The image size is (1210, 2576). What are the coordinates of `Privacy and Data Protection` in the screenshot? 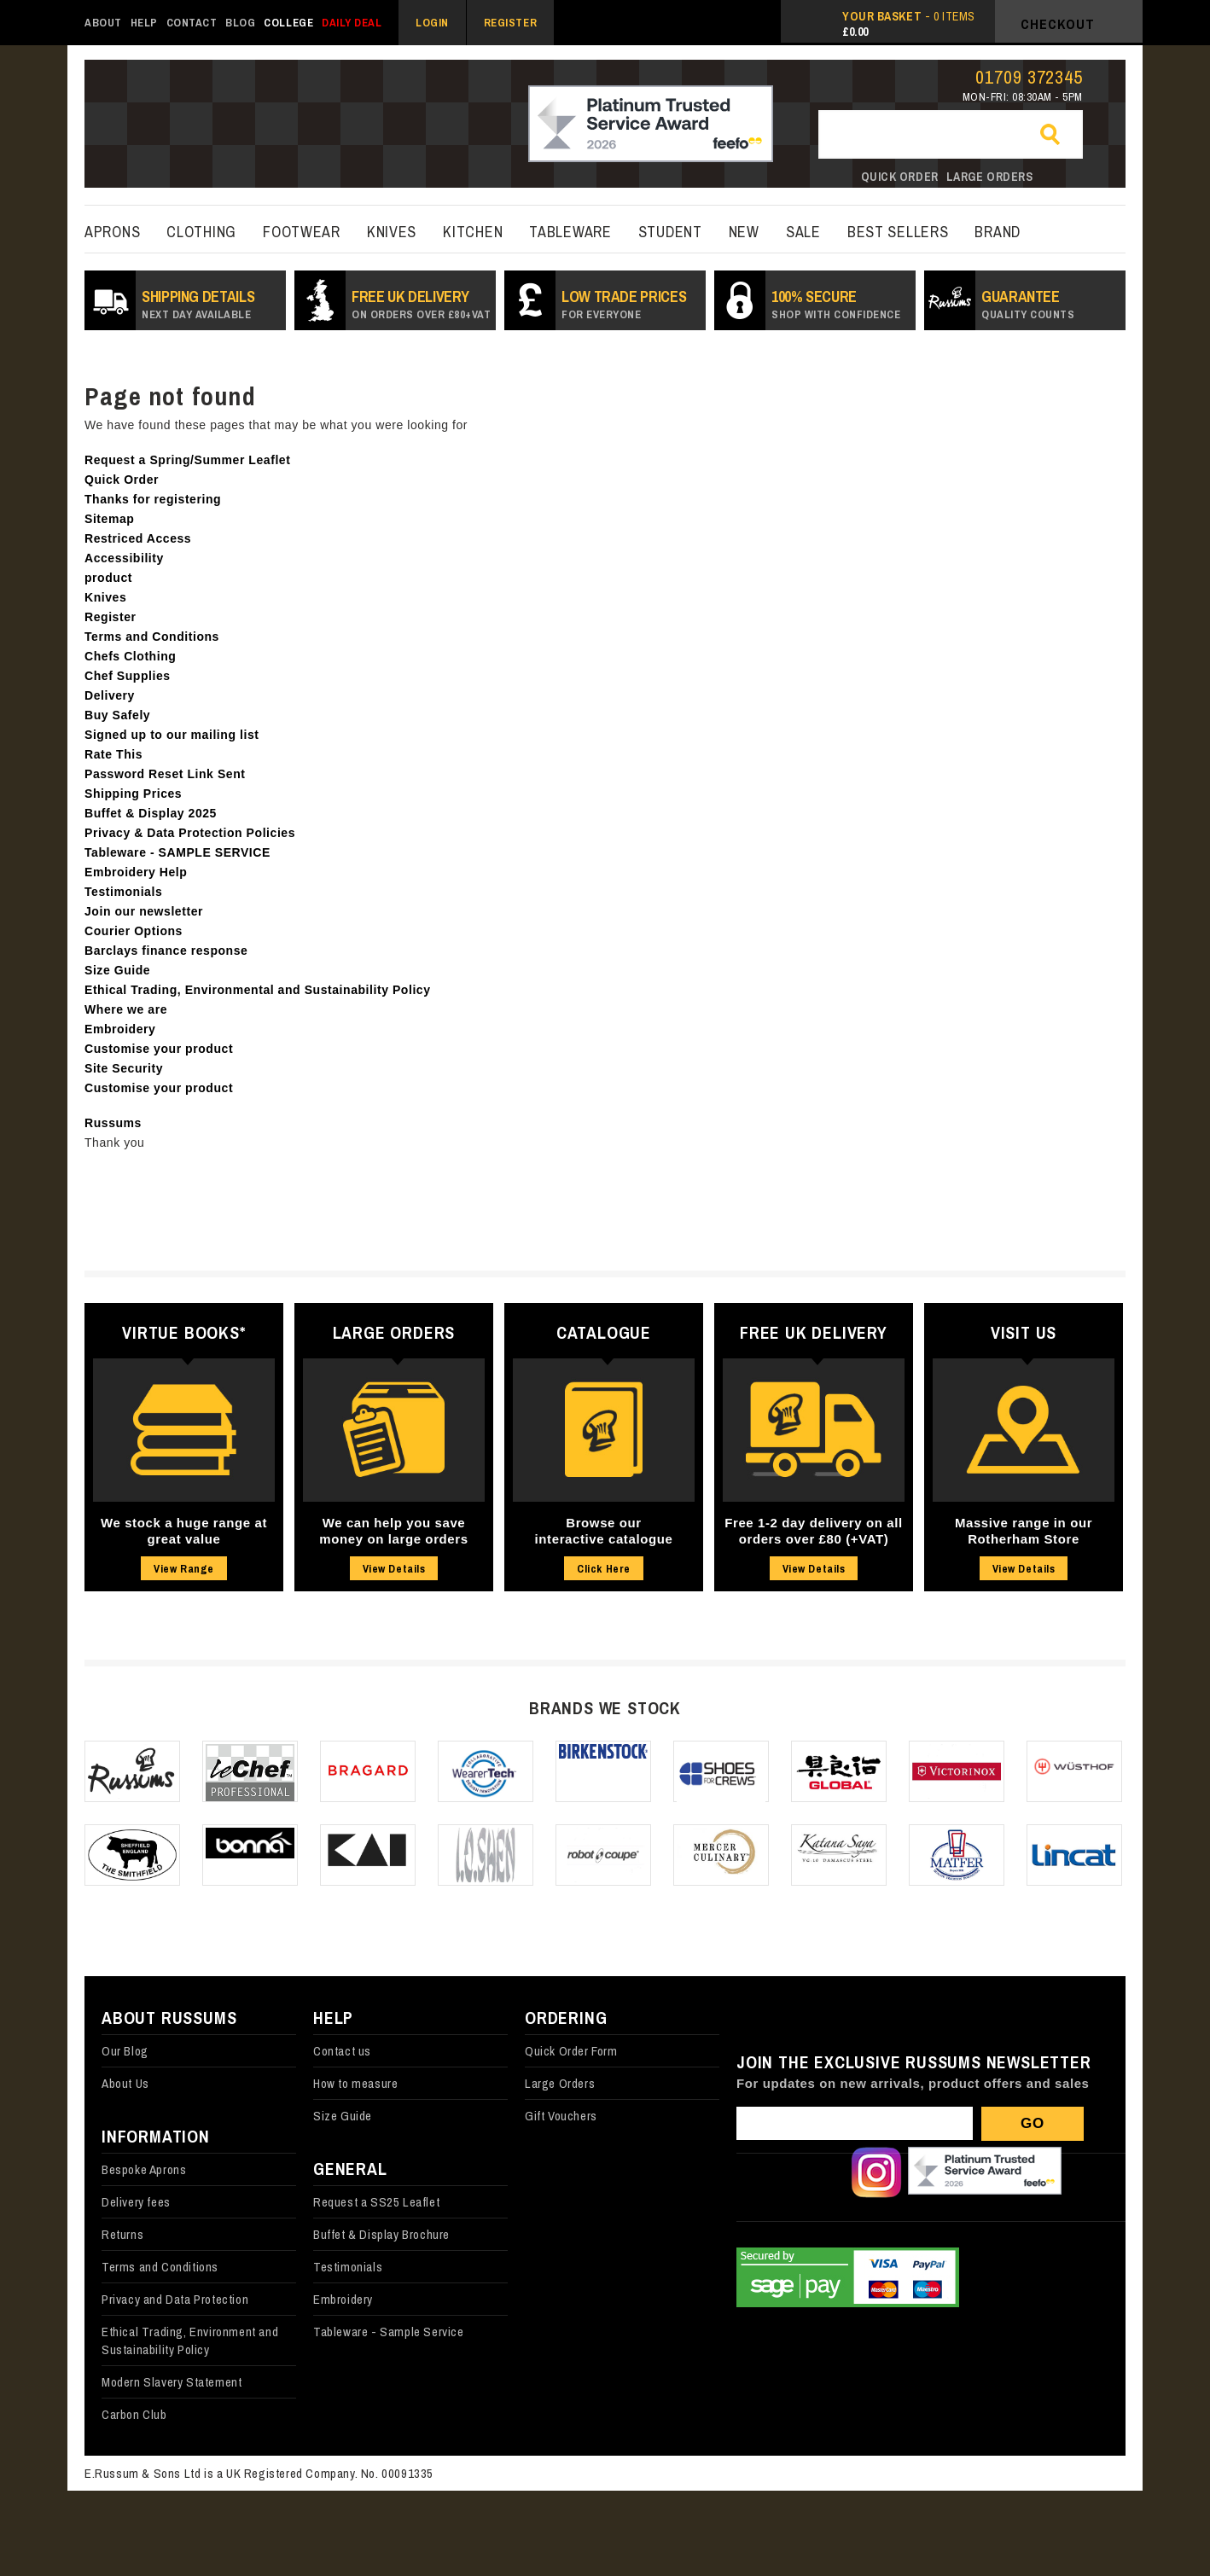 It's located at (175, 2299).